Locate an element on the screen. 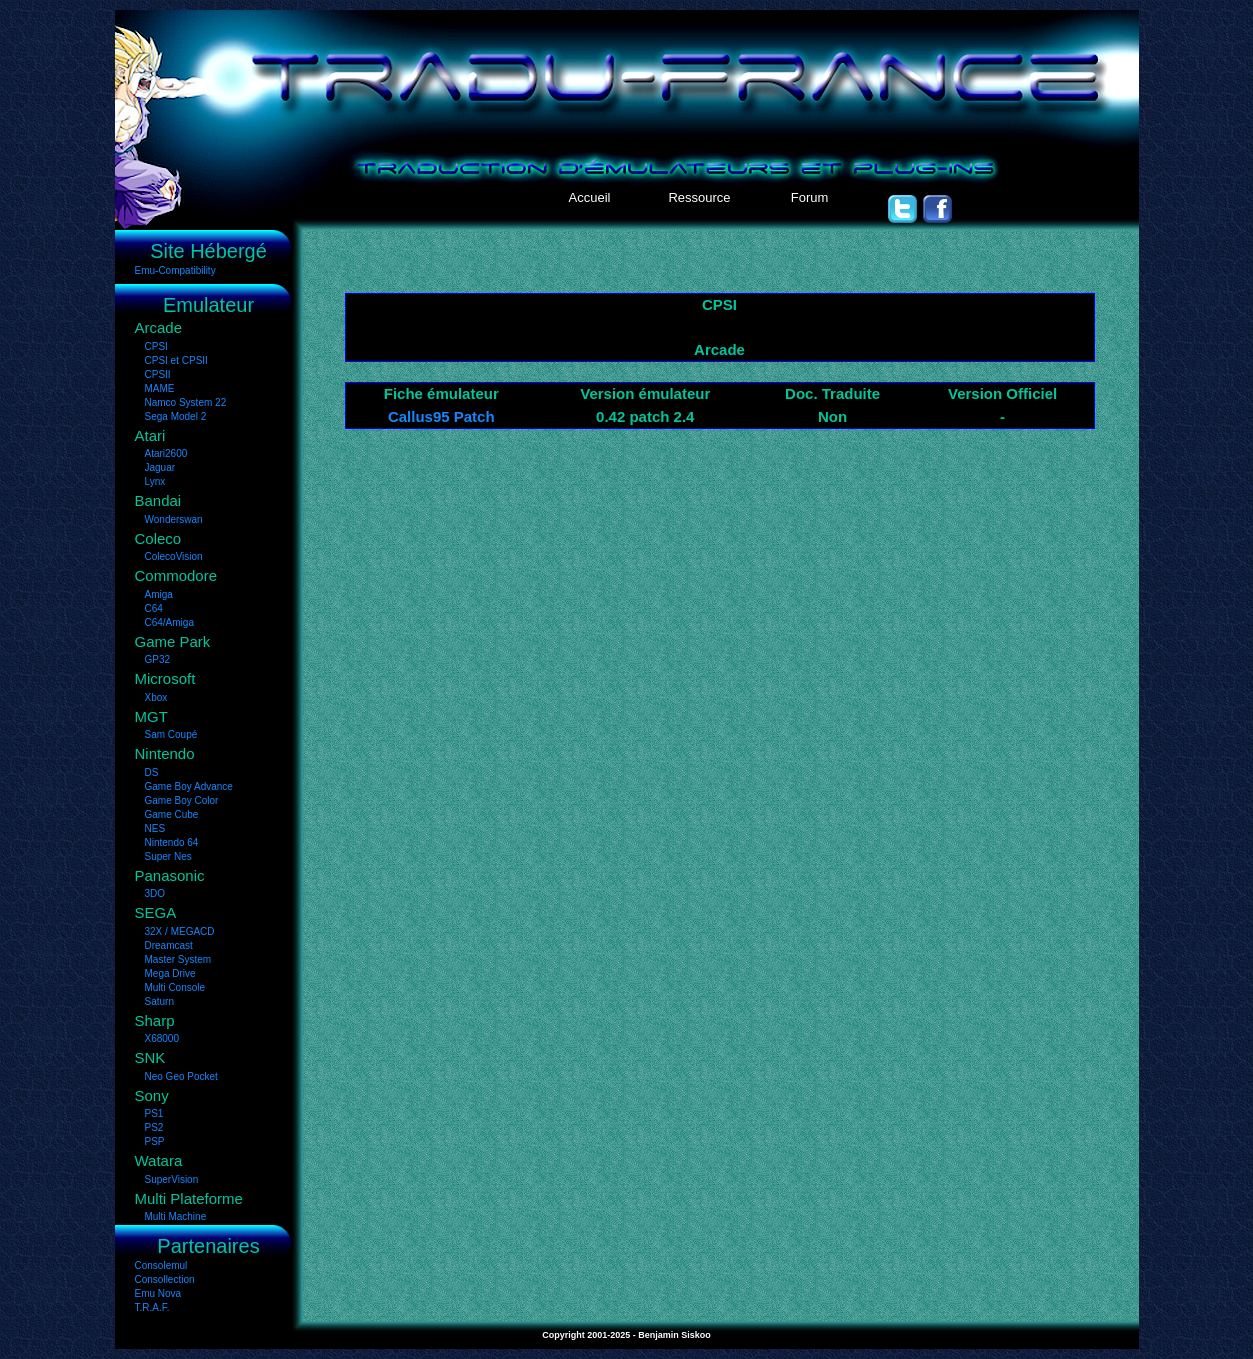 Image resolution: width=1253 pixels, height=1359 pixels. Lynx is located at coordinates (155, 481).